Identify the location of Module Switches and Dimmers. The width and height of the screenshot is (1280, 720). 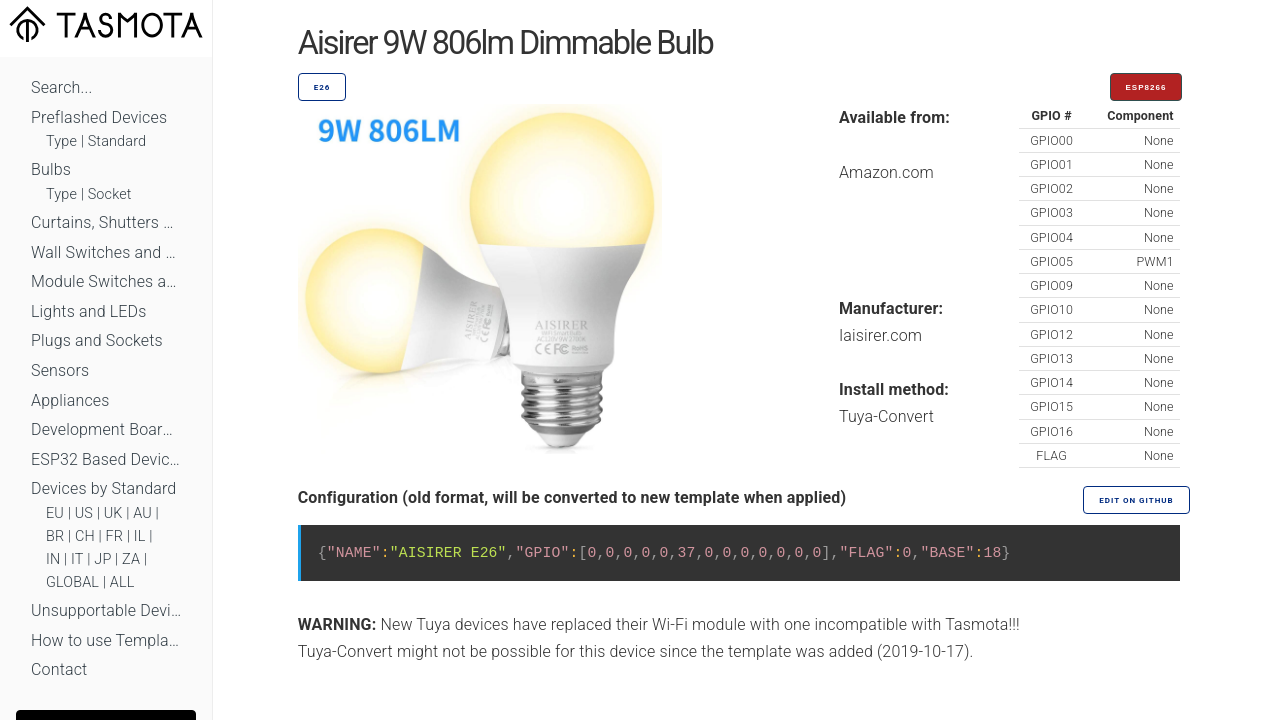
(106, 281).